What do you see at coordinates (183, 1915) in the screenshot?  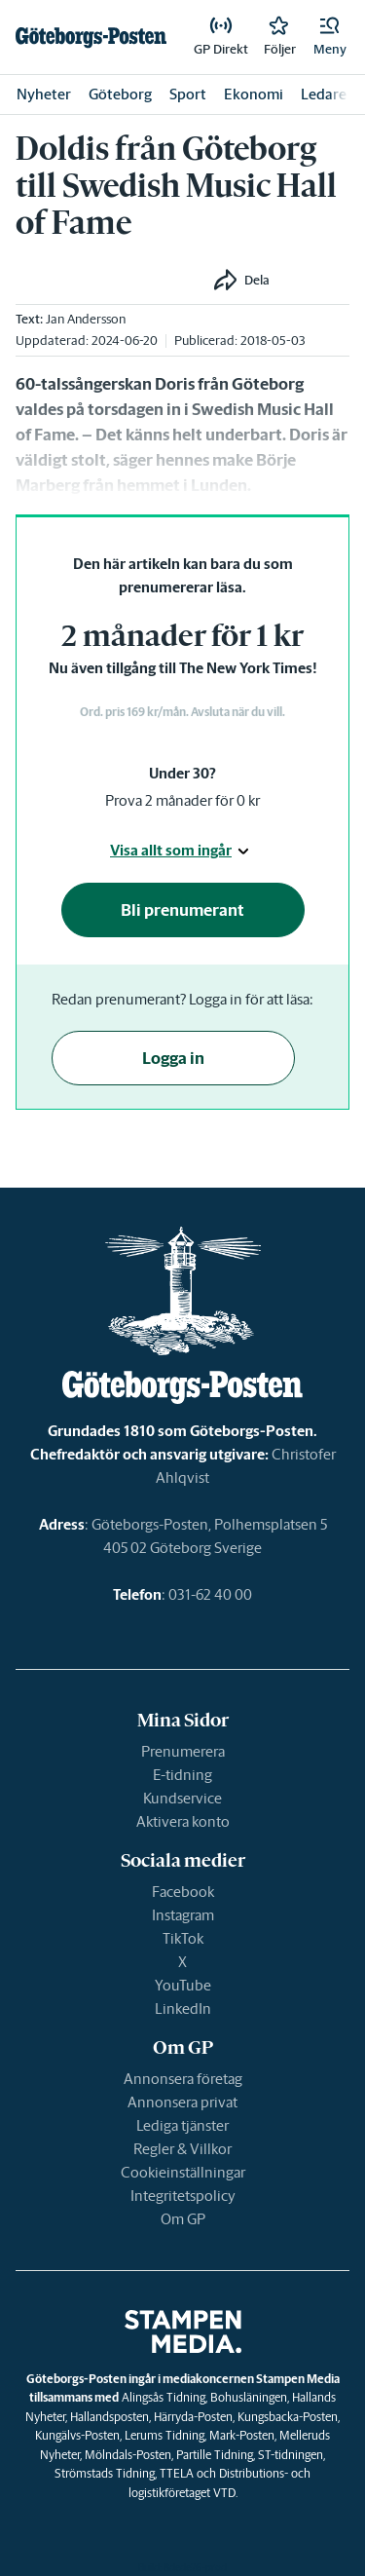 I see `Instagram` at bounding box center [183, 1915].